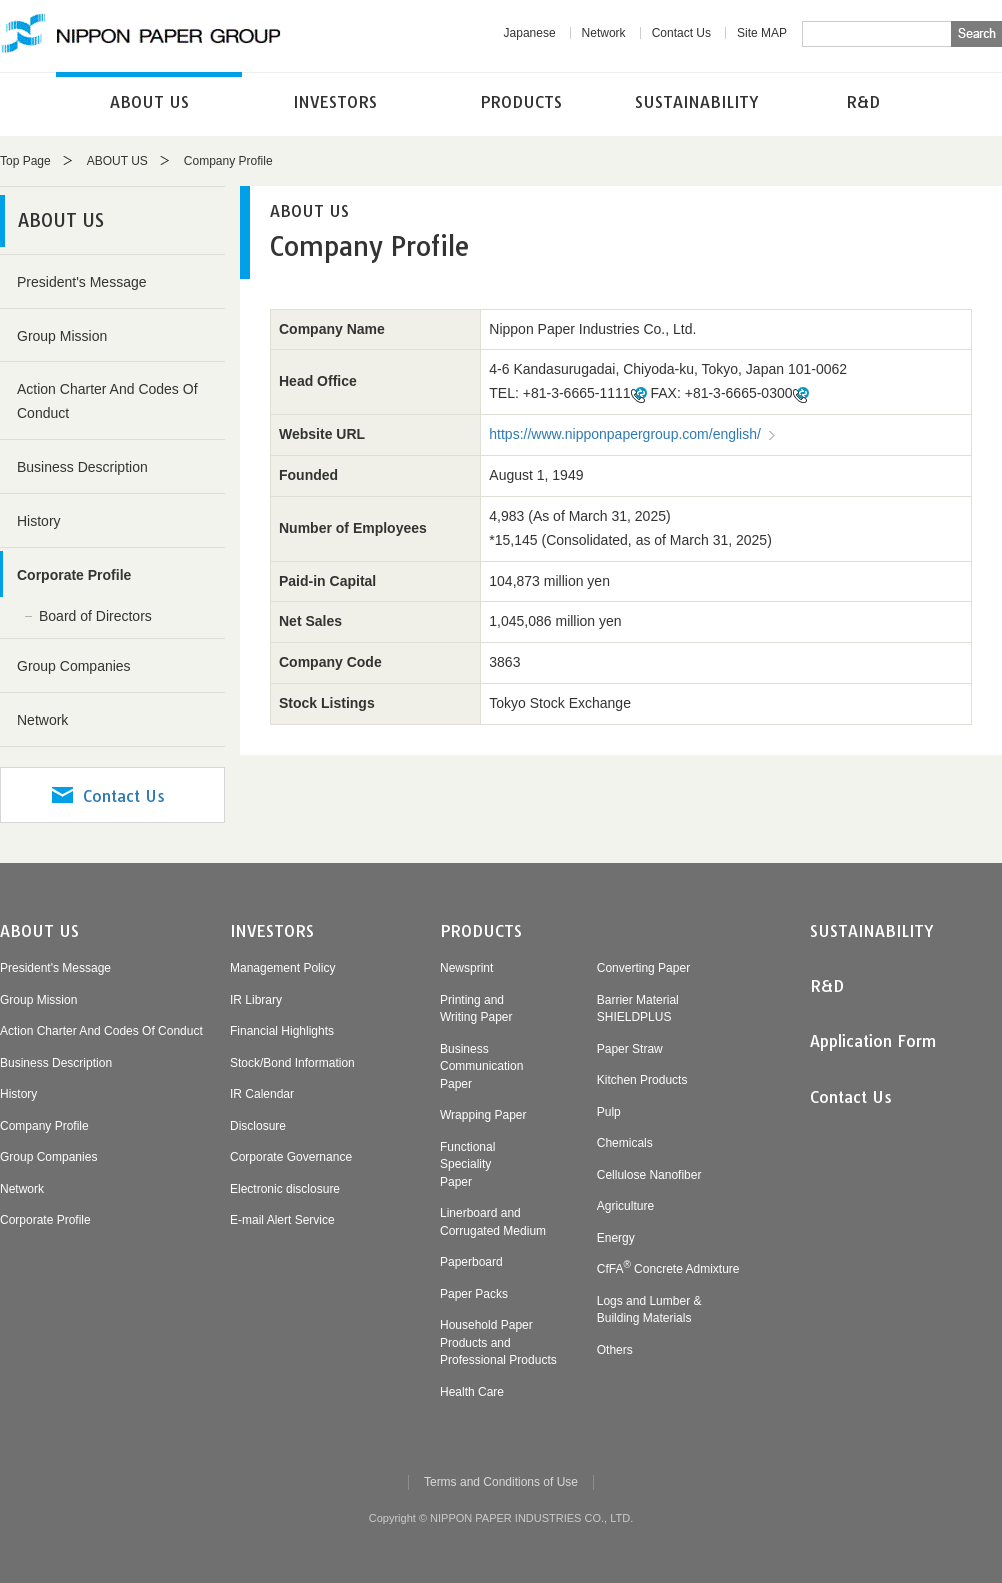  I want to click on E-mail Alert Service, so click(282, 1220).